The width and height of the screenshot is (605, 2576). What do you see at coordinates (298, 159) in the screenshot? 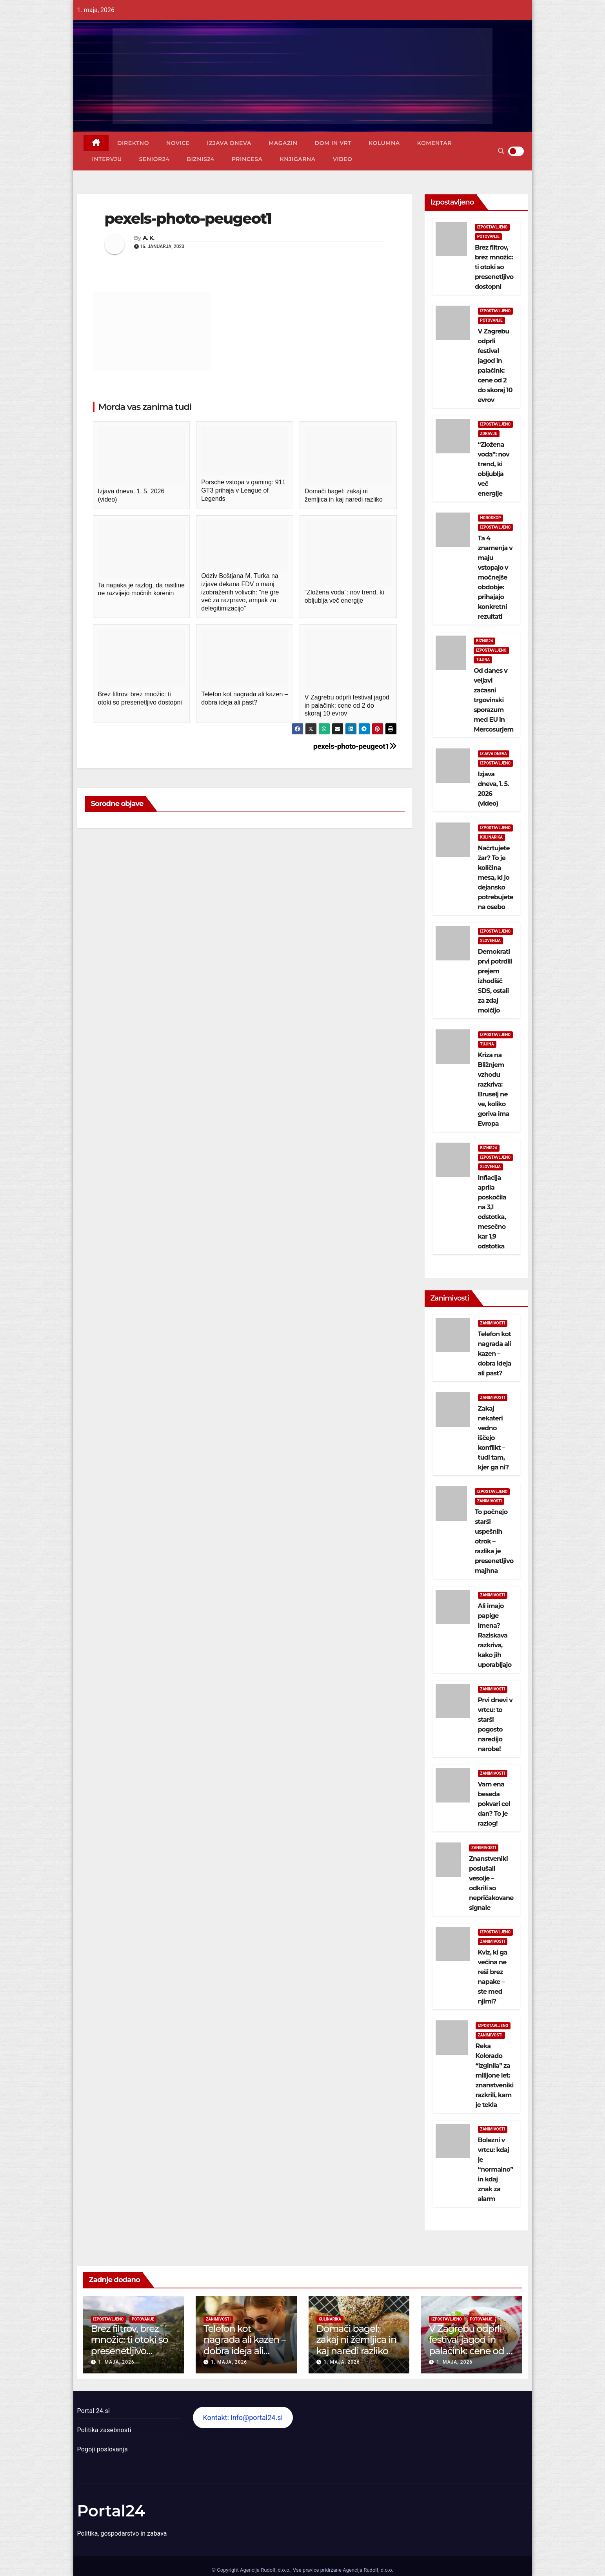
I see `Knjigarna` at bounding box center [298, 159].